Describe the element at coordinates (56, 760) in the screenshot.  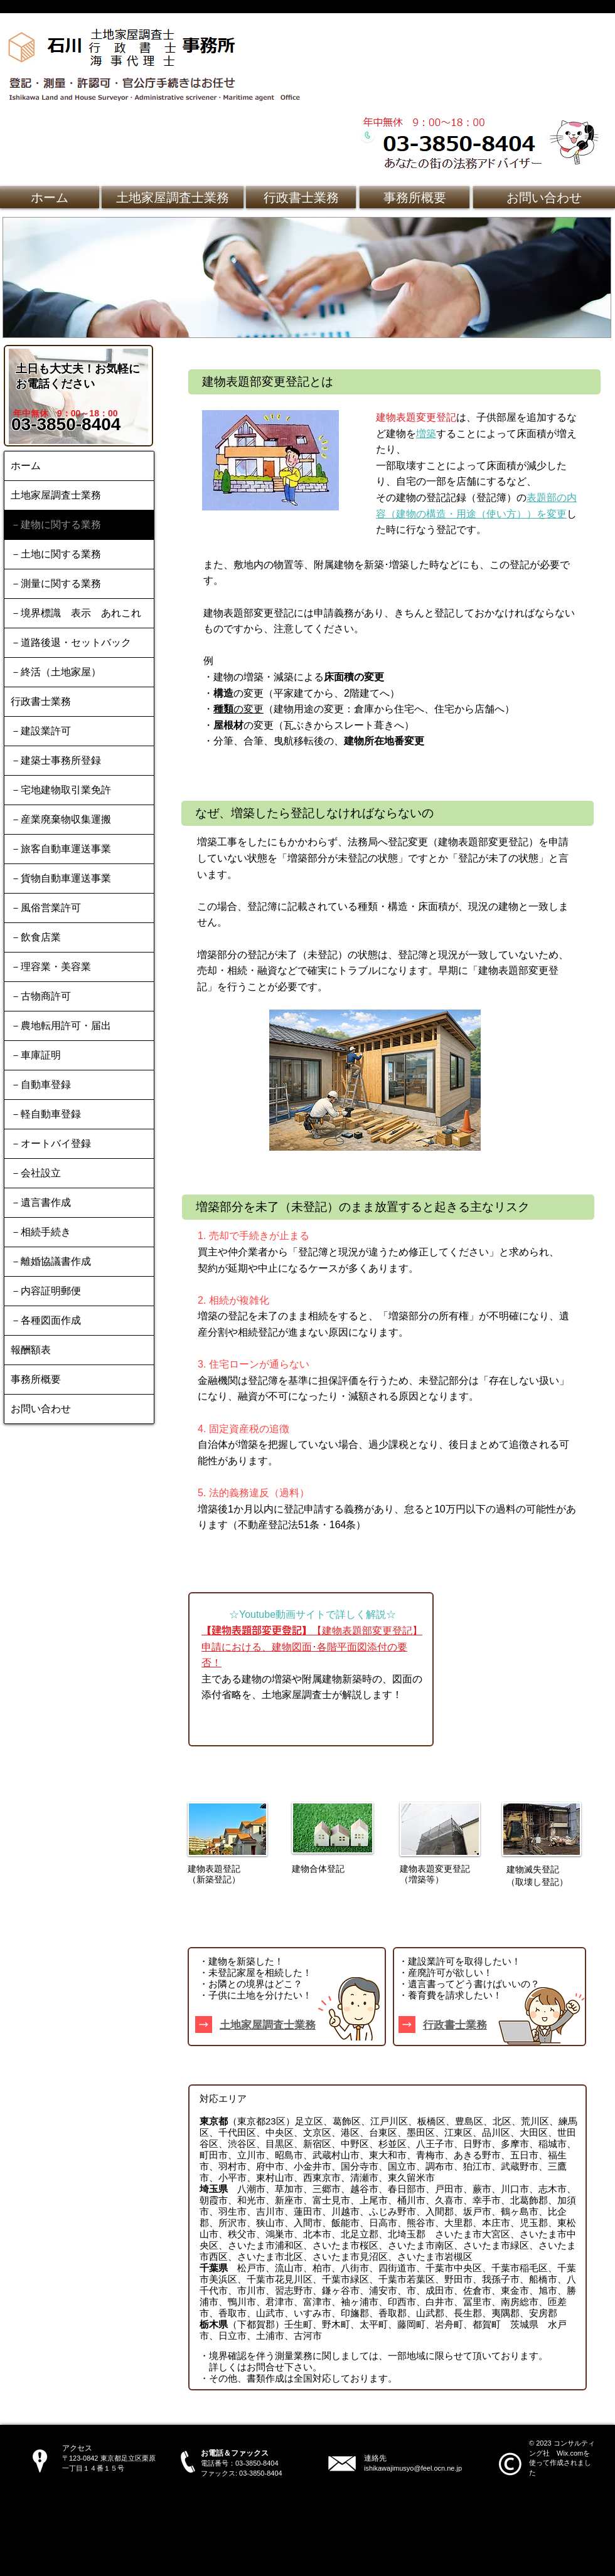
I see `－建築士事務所登録` at that location.